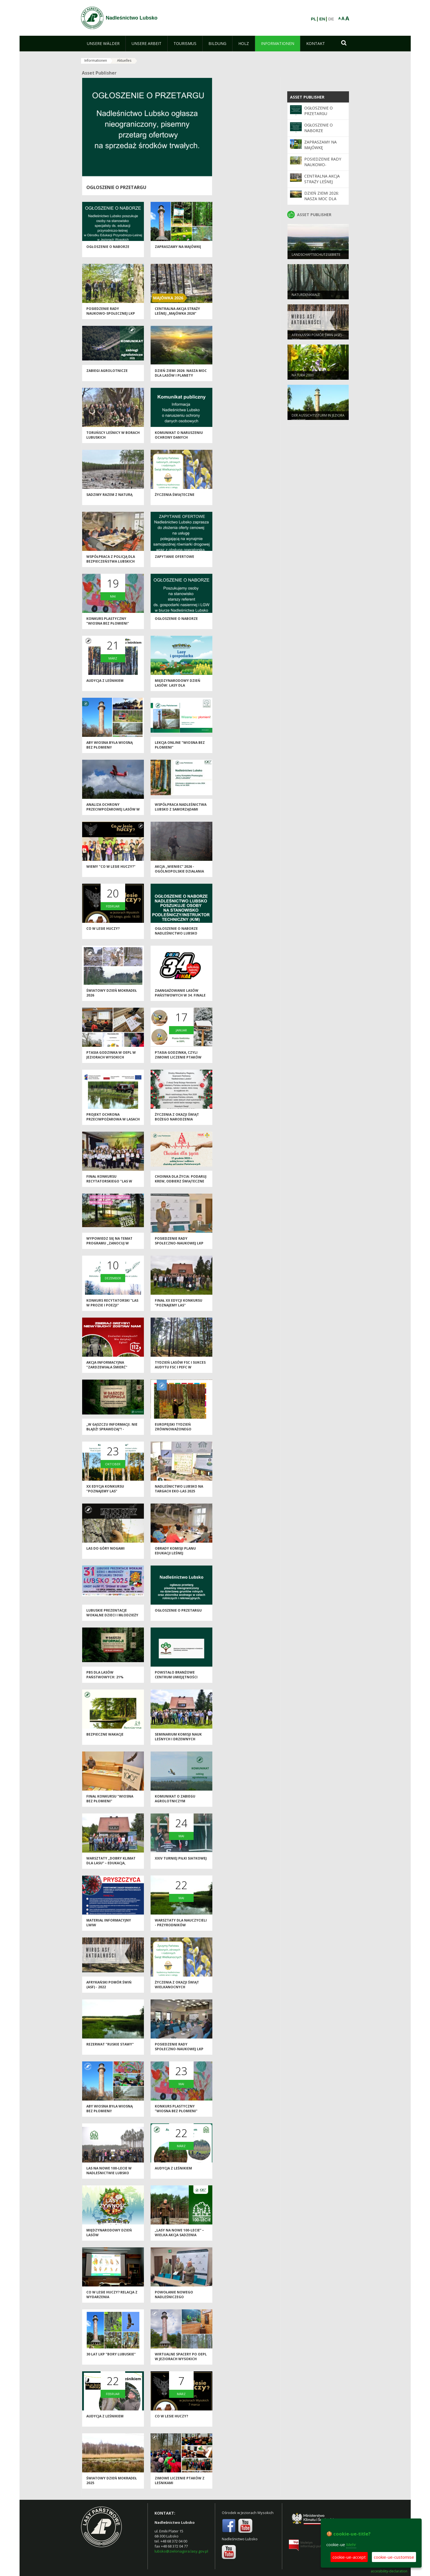 Image resolution: width=430 pixels, height=2576 pixels. I want to click on Konkurs plastyczny "Wiosna bez płomieni", so click(107, 622).